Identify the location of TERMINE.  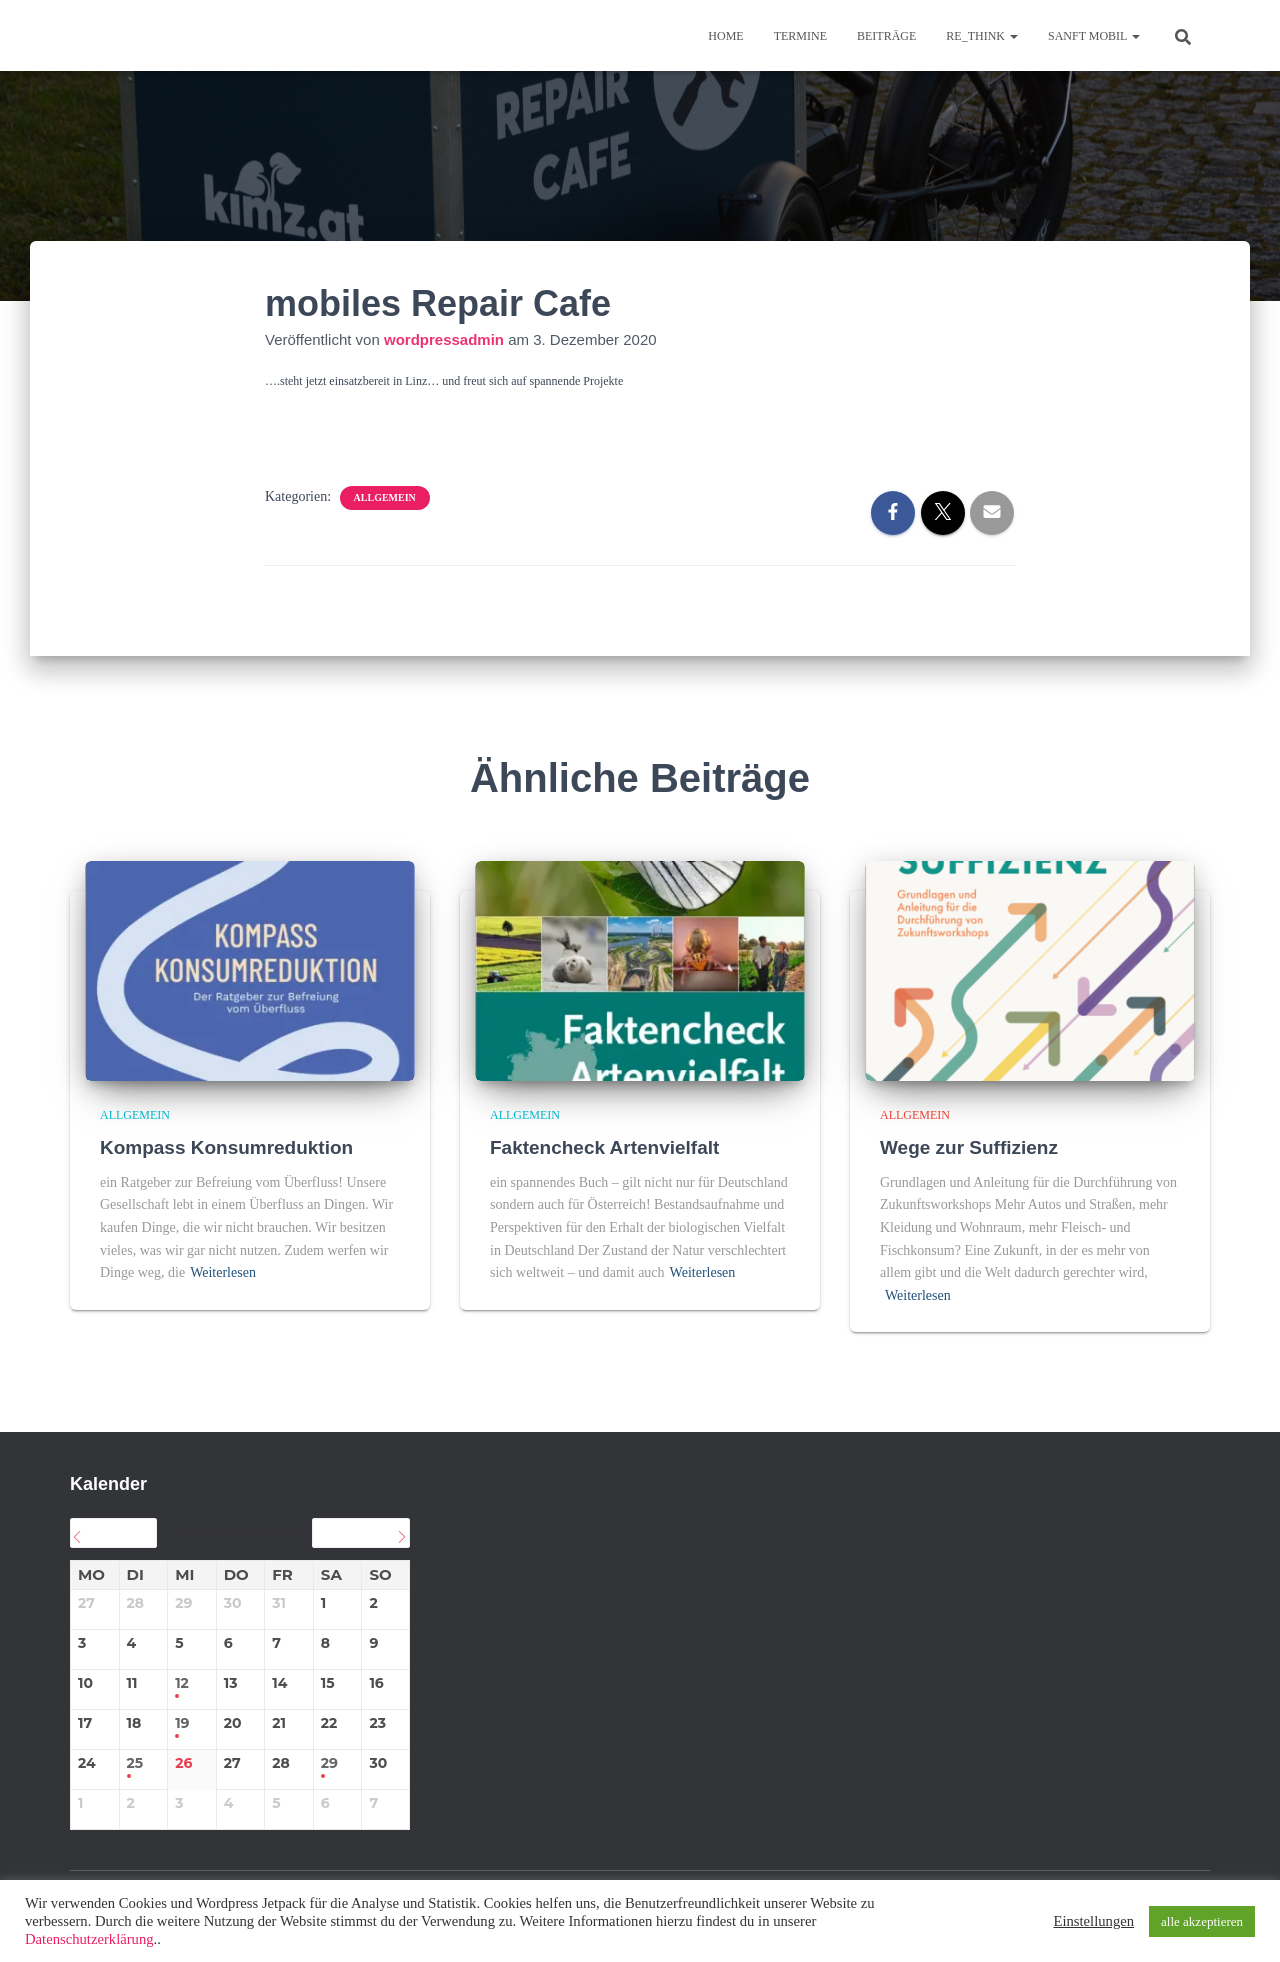
(800, 36).